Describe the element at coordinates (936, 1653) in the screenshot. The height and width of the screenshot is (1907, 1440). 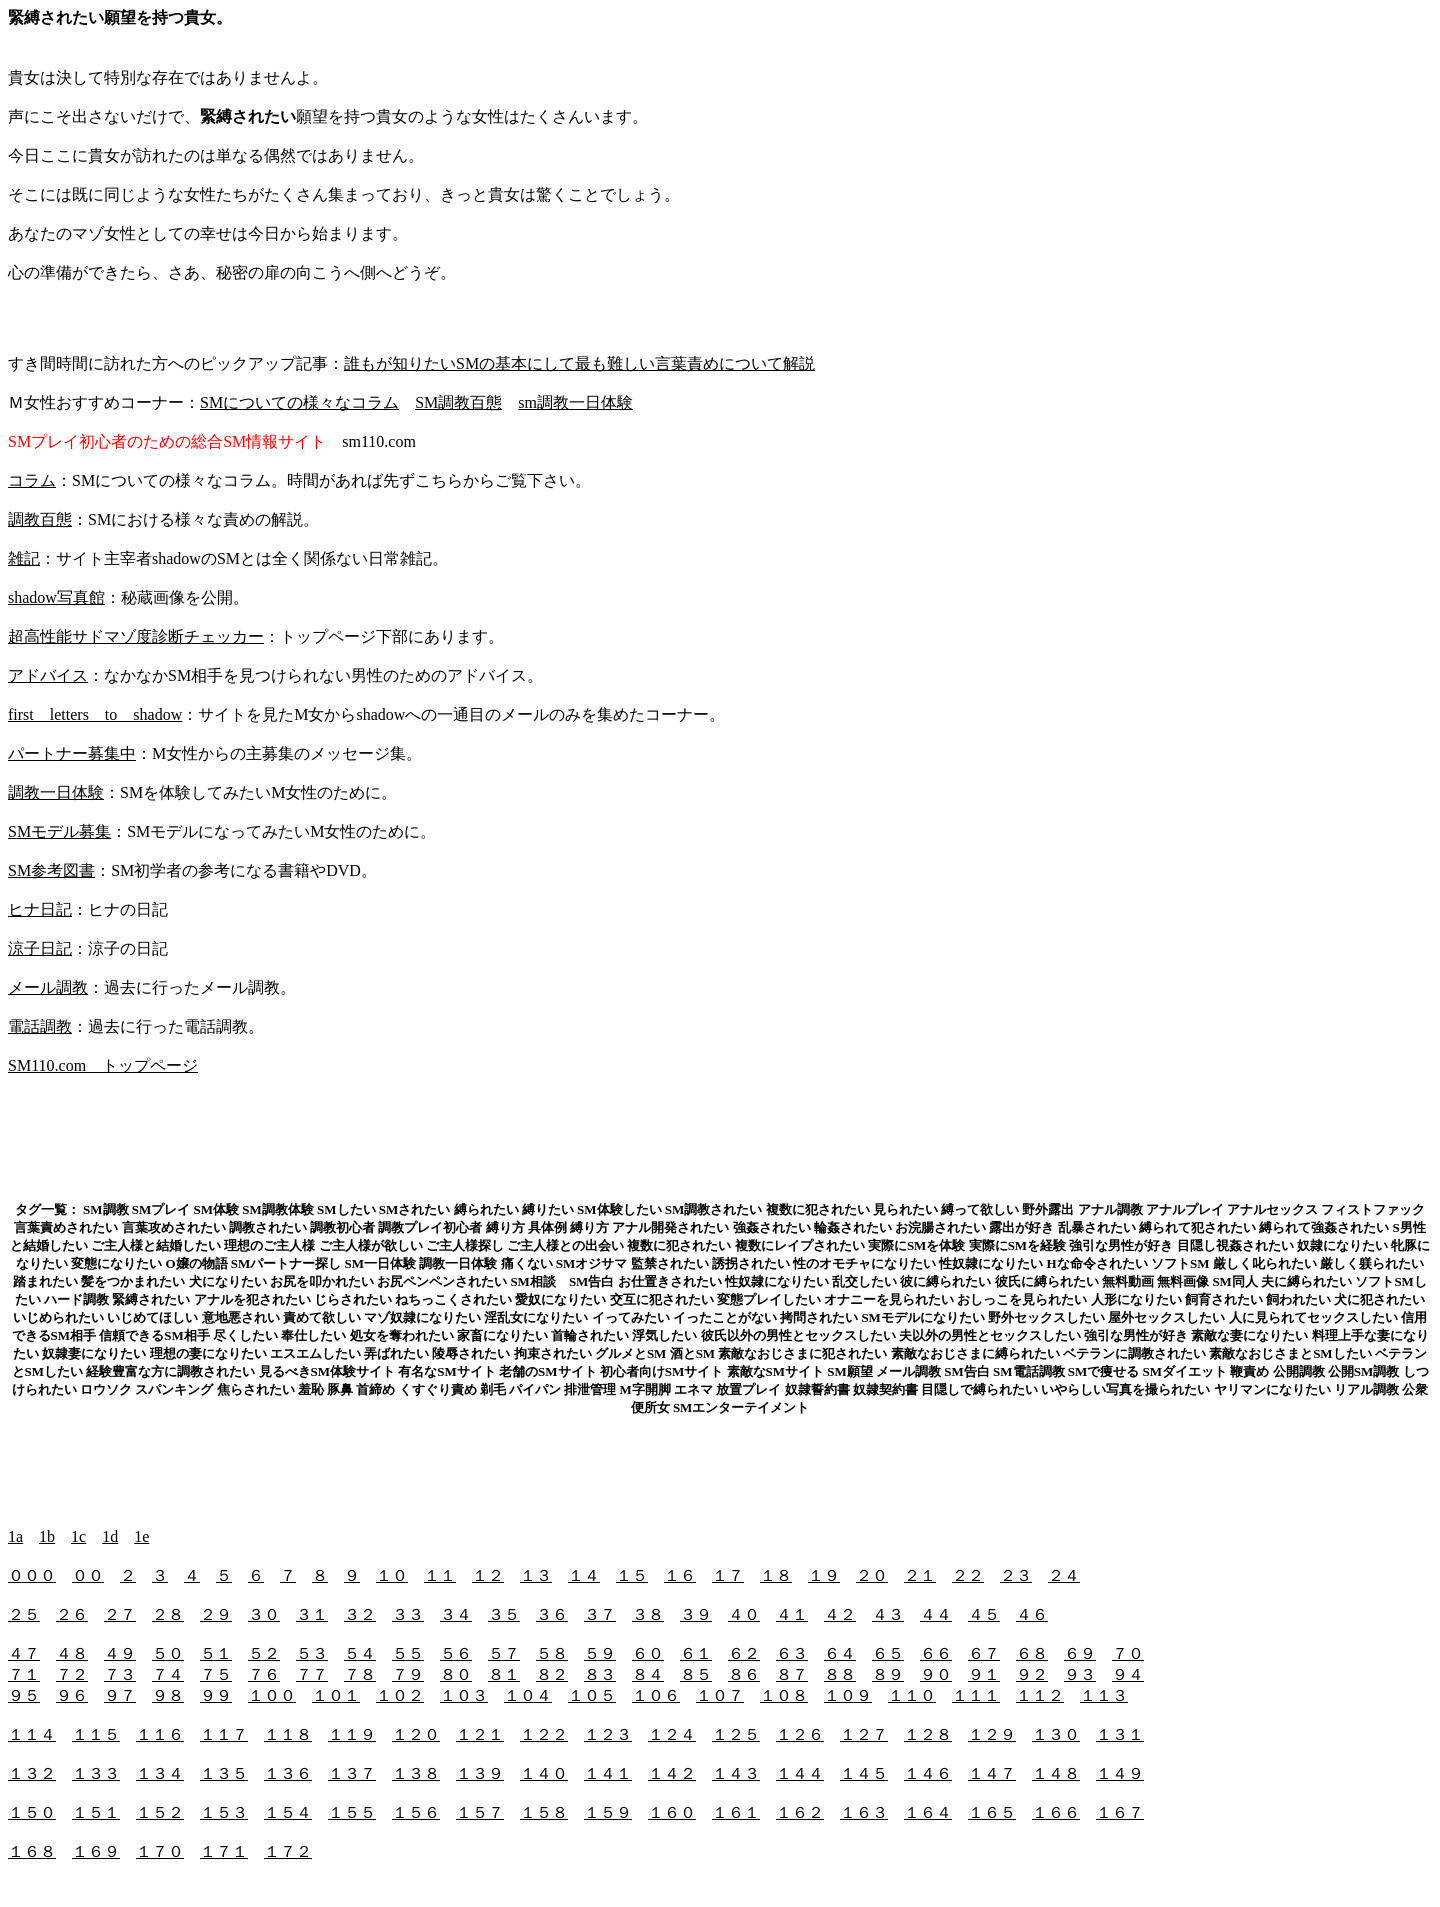
I see `６６` at that location.